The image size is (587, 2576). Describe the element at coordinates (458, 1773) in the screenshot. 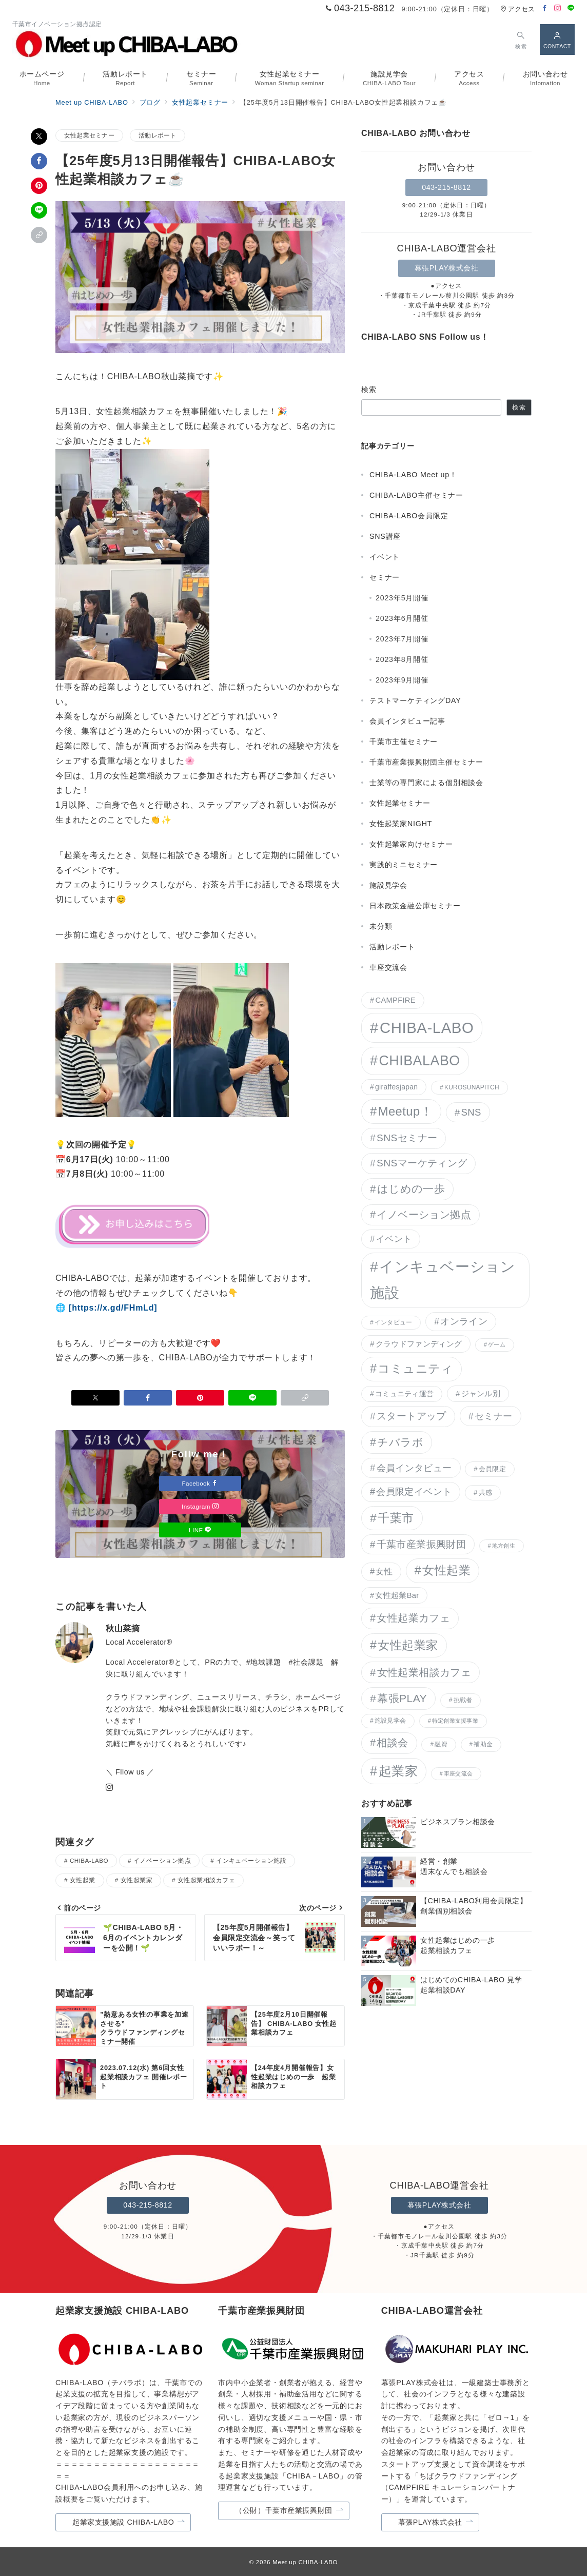

I see `車座交流会 [車座交流会 (2個の項目)]` at that location.